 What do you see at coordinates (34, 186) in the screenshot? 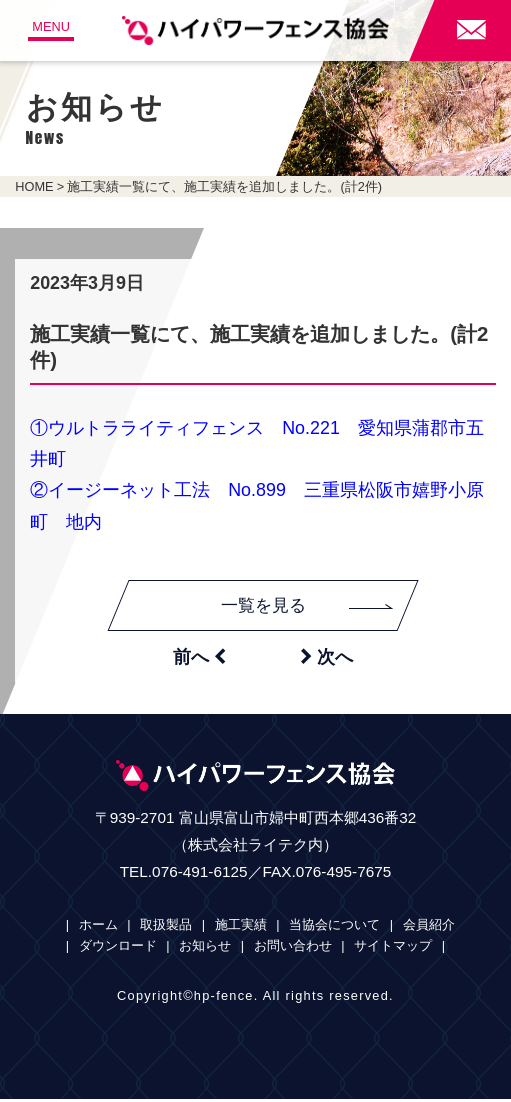
I see `HOME` at bounding box center [34, 186].